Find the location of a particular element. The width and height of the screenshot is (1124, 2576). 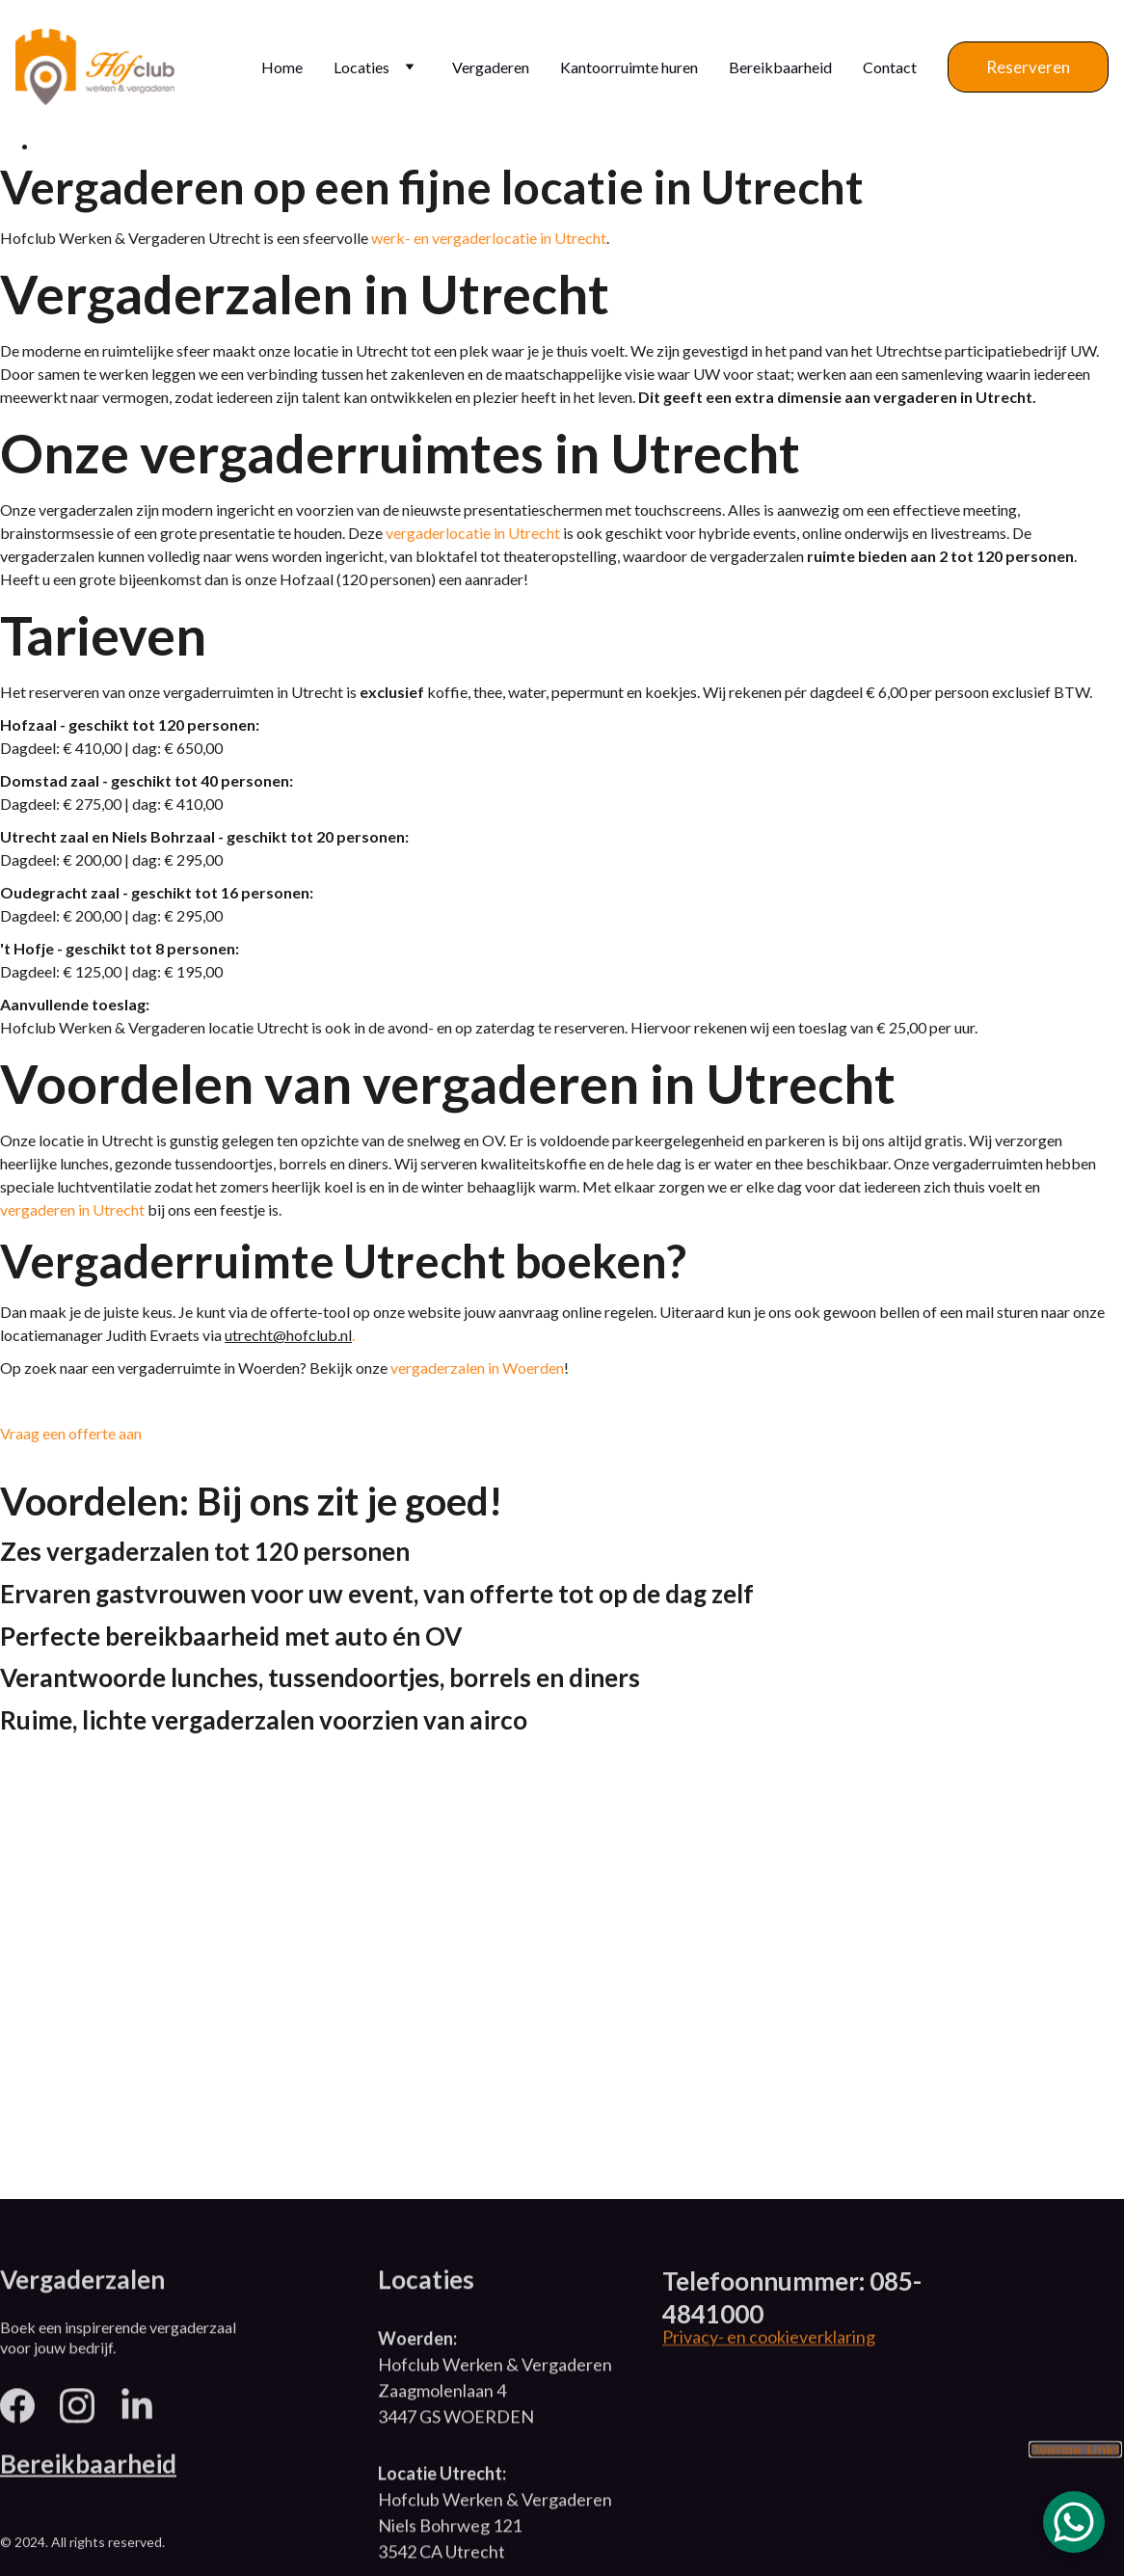

Vergaderen is located at coordinates (490, 67).